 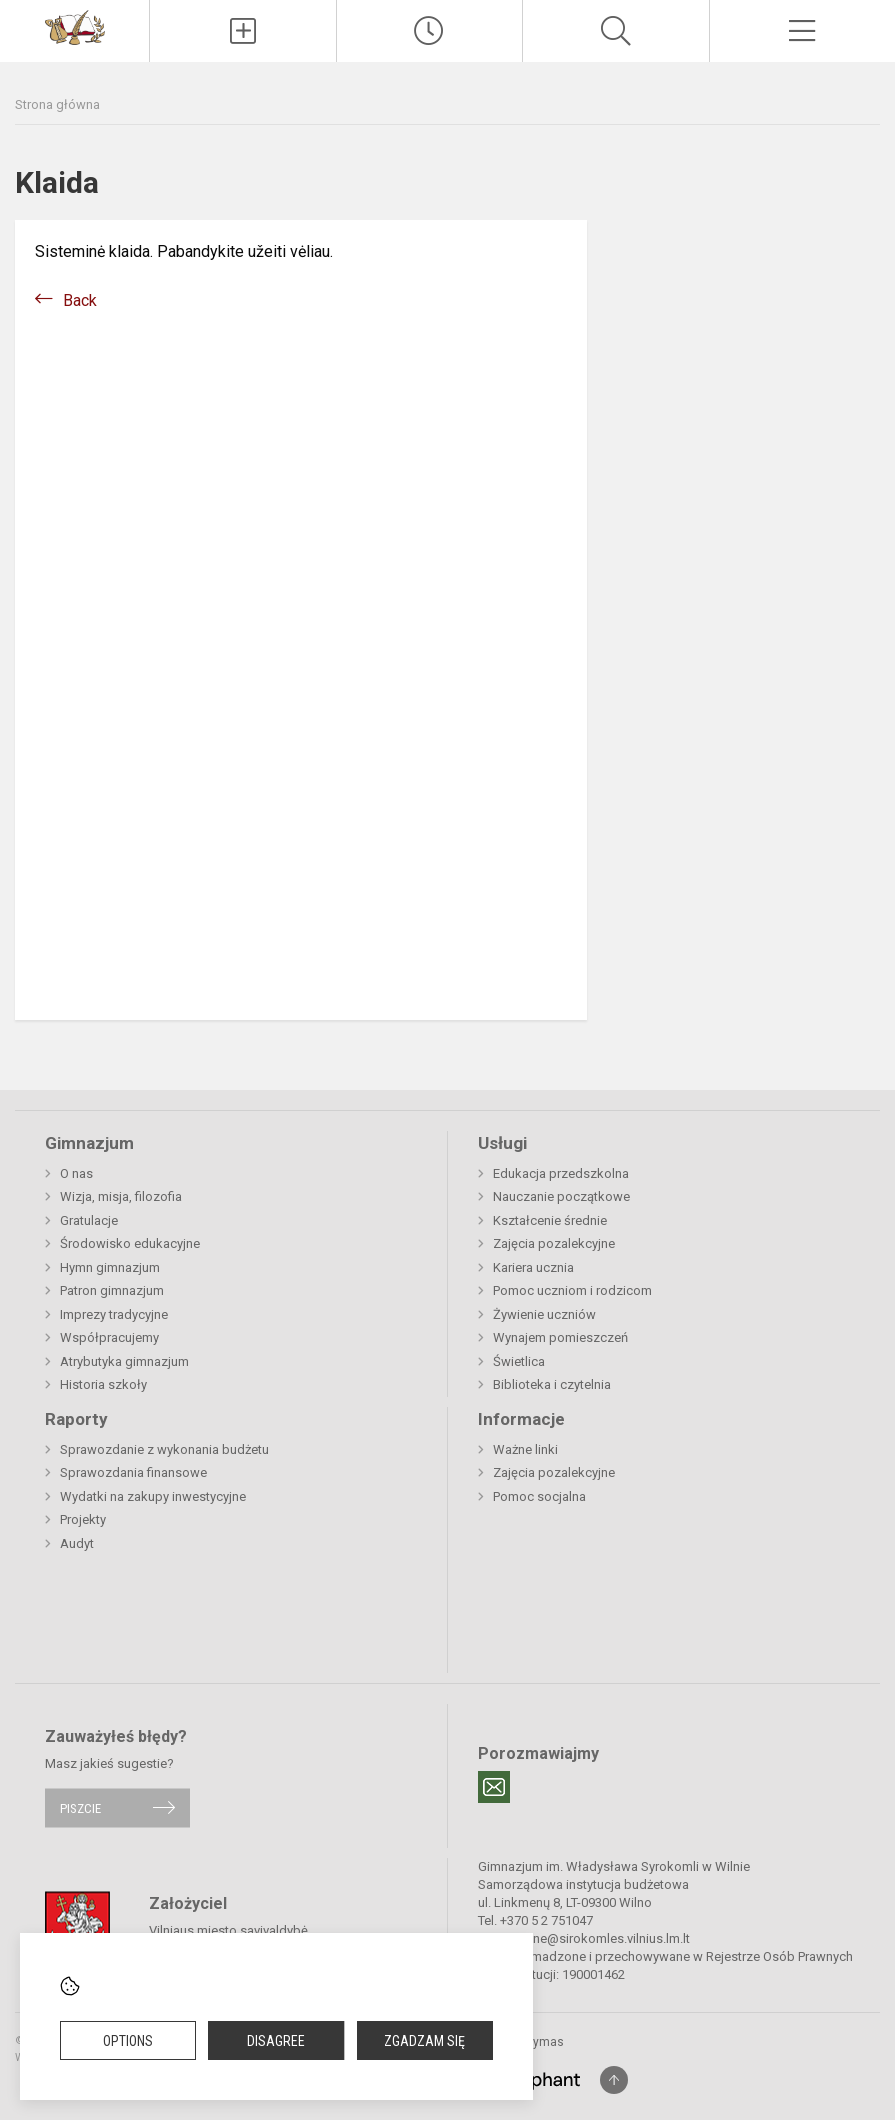 What do you see at coordinates (109, 1337) in the screenshot?
I see `Współpracujemy` at bounding box center [109, 1337].